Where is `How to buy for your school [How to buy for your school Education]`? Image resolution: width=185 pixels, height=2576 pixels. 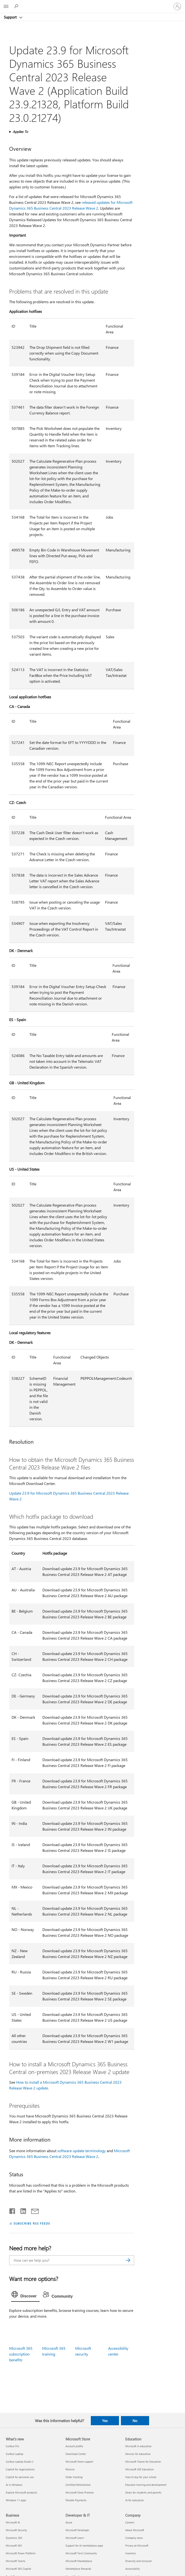
How to buy for your school [How to buy for your school Education] is located at coordinates (140, 2477).